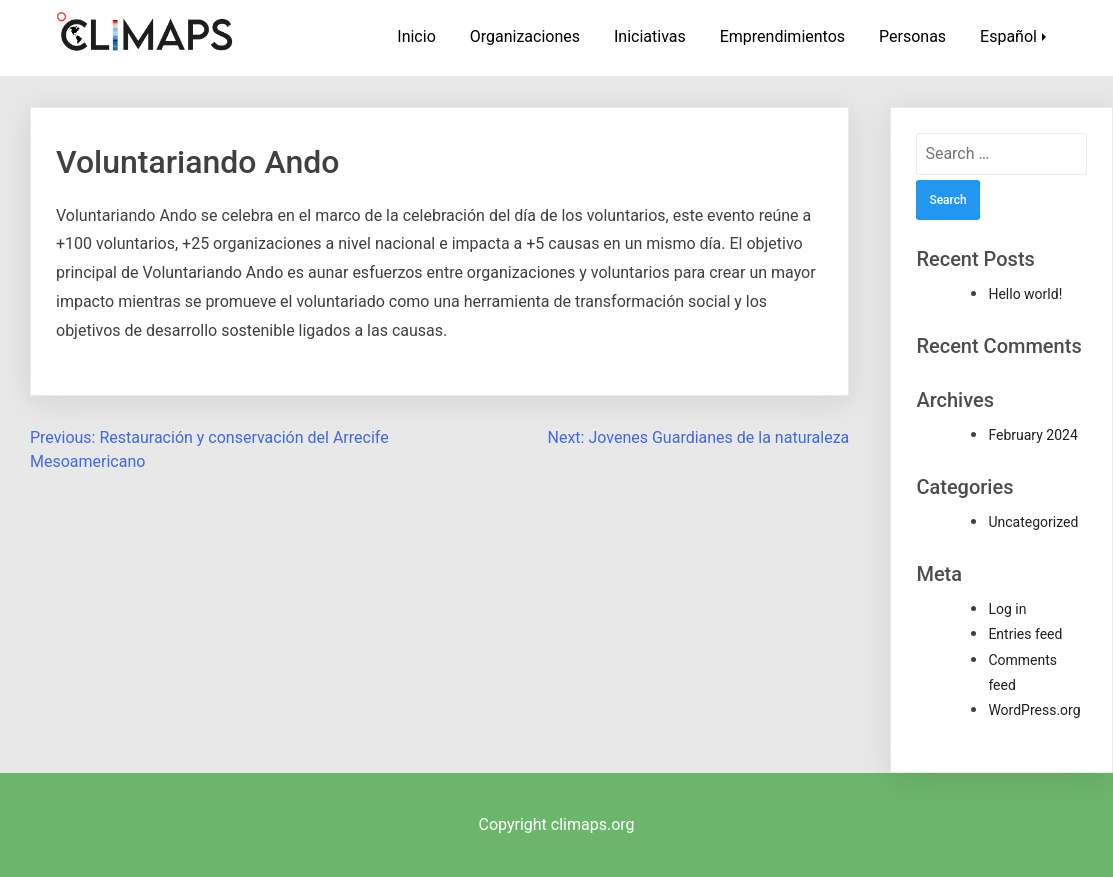 The width and height of the screenshot is (1113, 877). What do you see at coordinates (912, 36) in the screenshot?
I see `Personas` at bounding box center [912, 36].